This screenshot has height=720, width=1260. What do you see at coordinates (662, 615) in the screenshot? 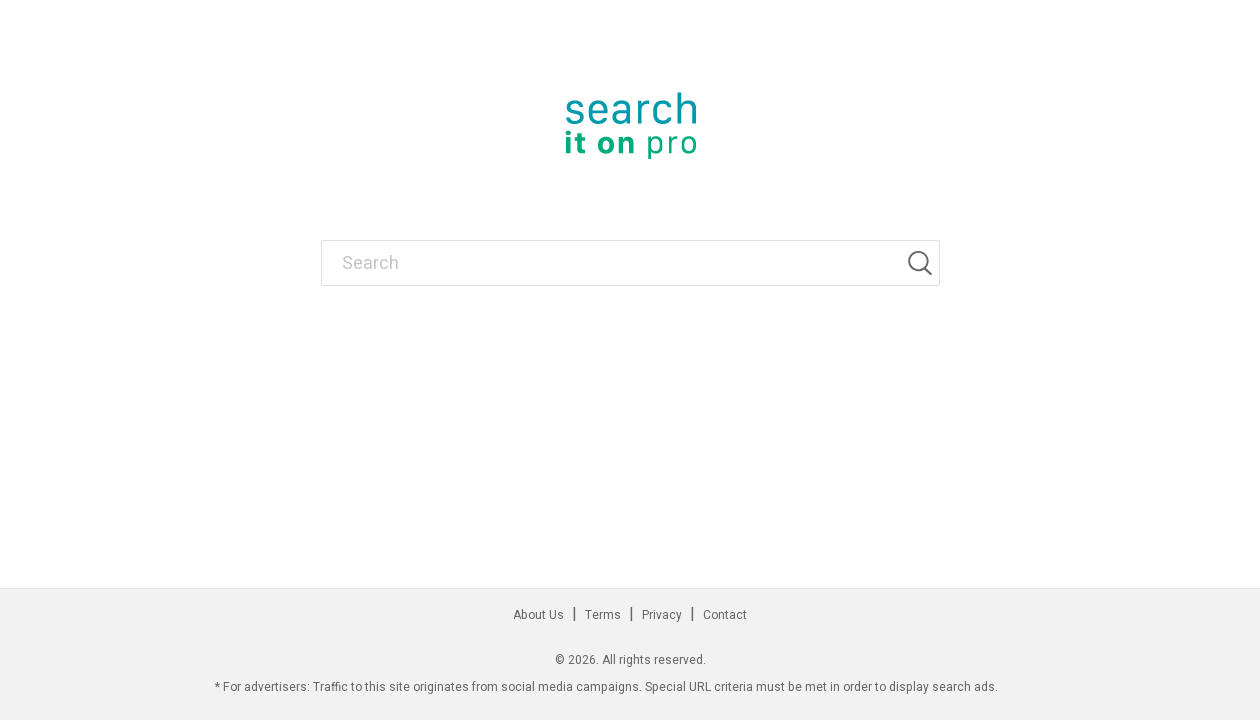
I see `Privacy` at bounding box center [662, 615].